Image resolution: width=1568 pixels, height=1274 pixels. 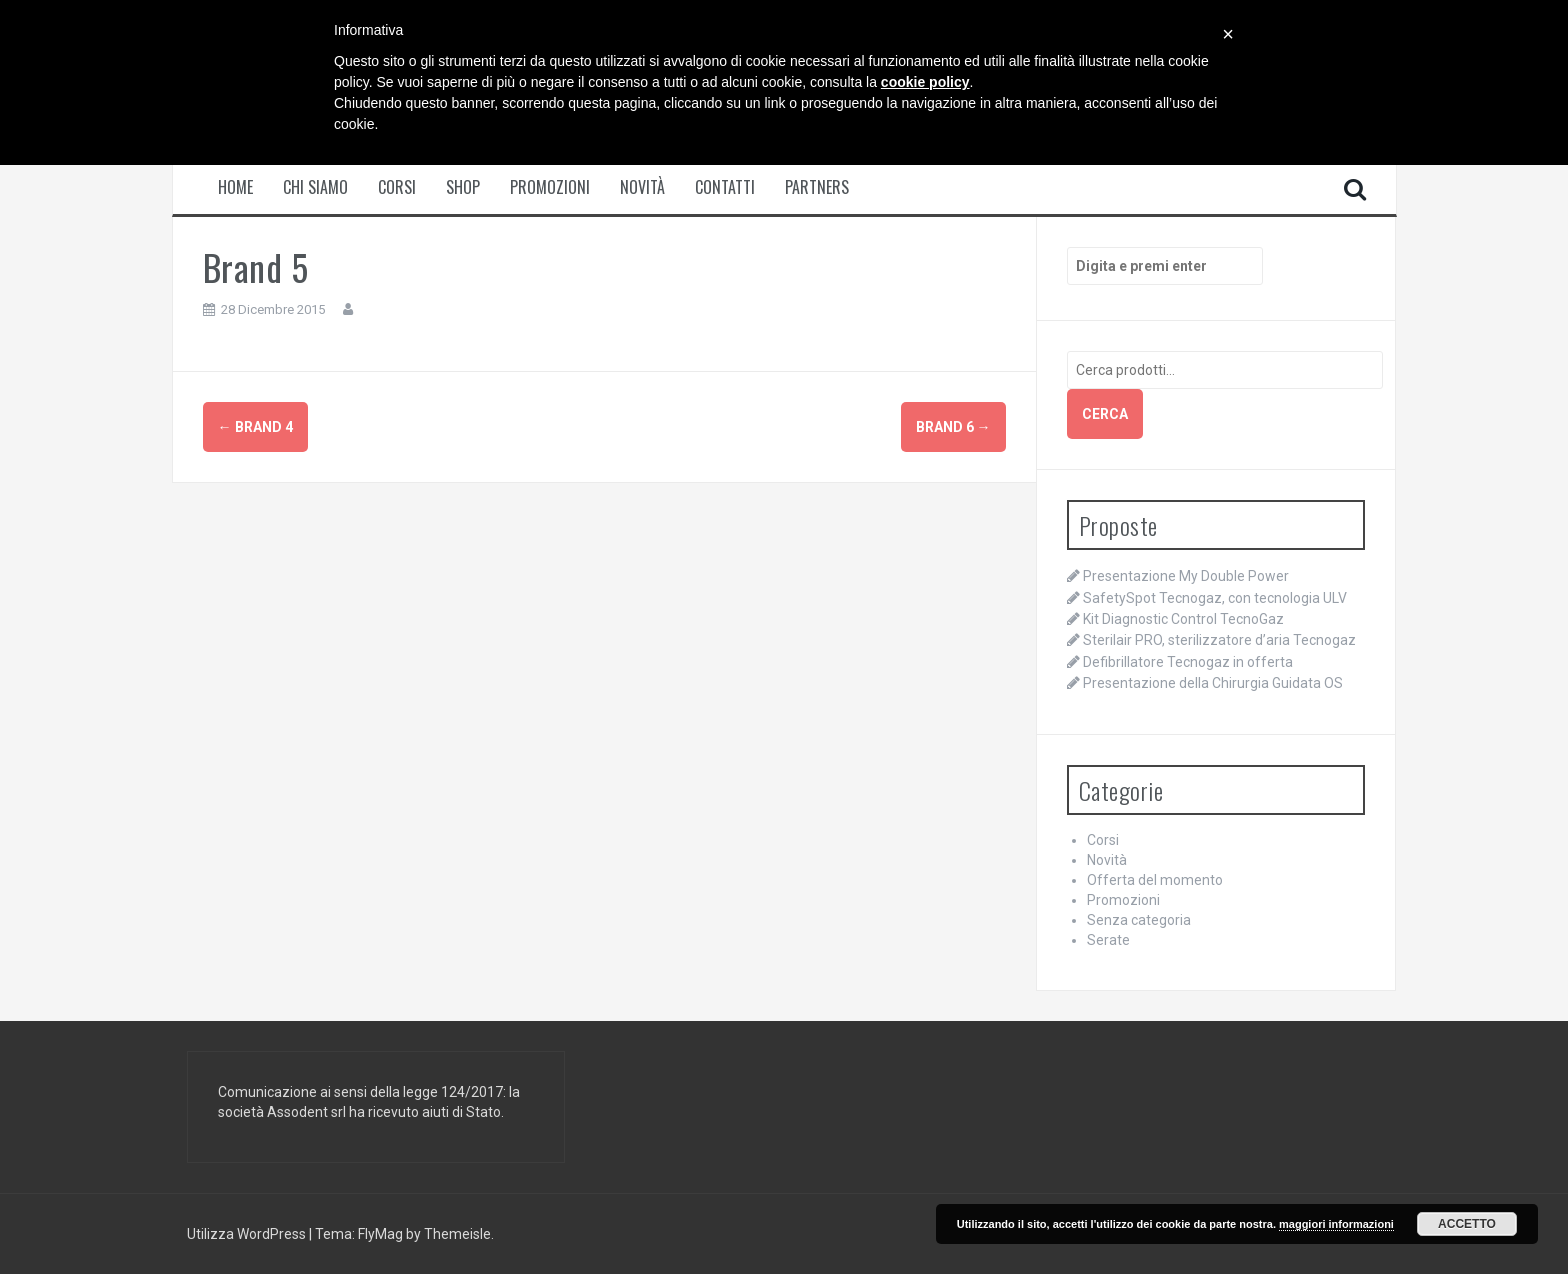 I want to click on Cerca, so click(x=1105, y=414).